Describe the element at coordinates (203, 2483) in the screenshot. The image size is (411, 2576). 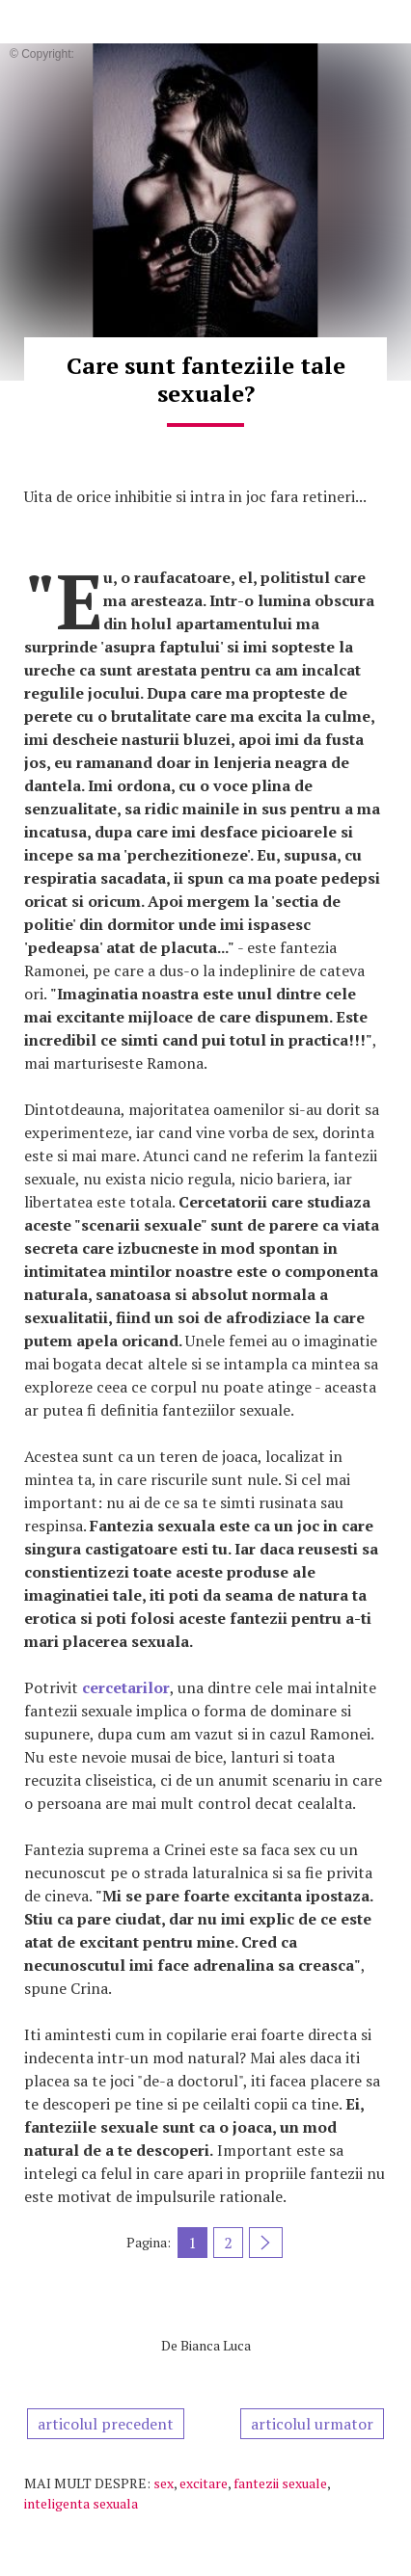
I see `excitare` at that location.